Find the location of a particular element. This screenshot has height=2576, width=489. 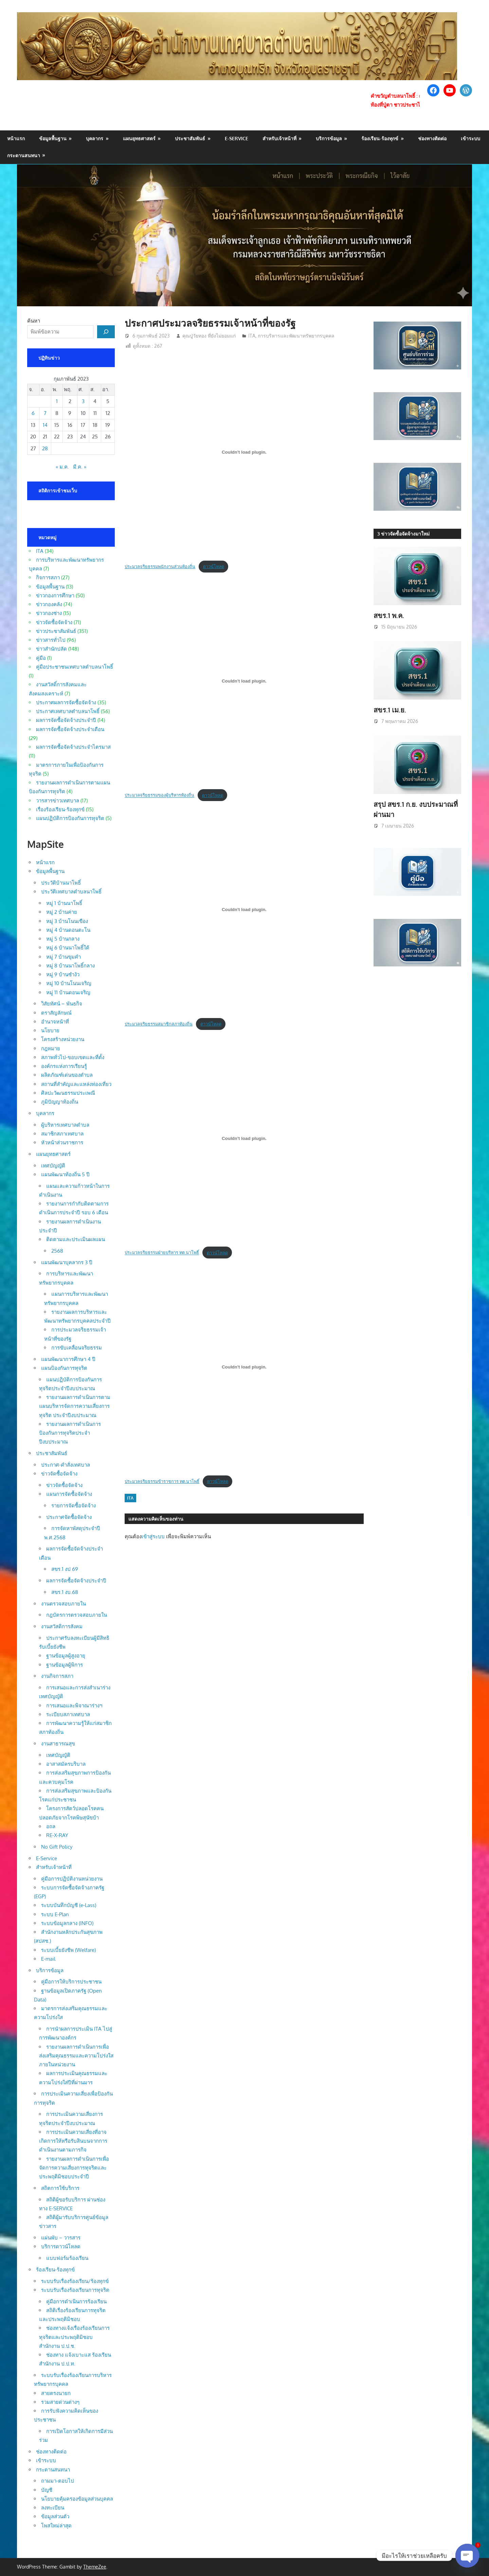

ระบบรับเรื่องร้องเรียน/ร้องทุกข์ is located at coordinates (75, 2281).